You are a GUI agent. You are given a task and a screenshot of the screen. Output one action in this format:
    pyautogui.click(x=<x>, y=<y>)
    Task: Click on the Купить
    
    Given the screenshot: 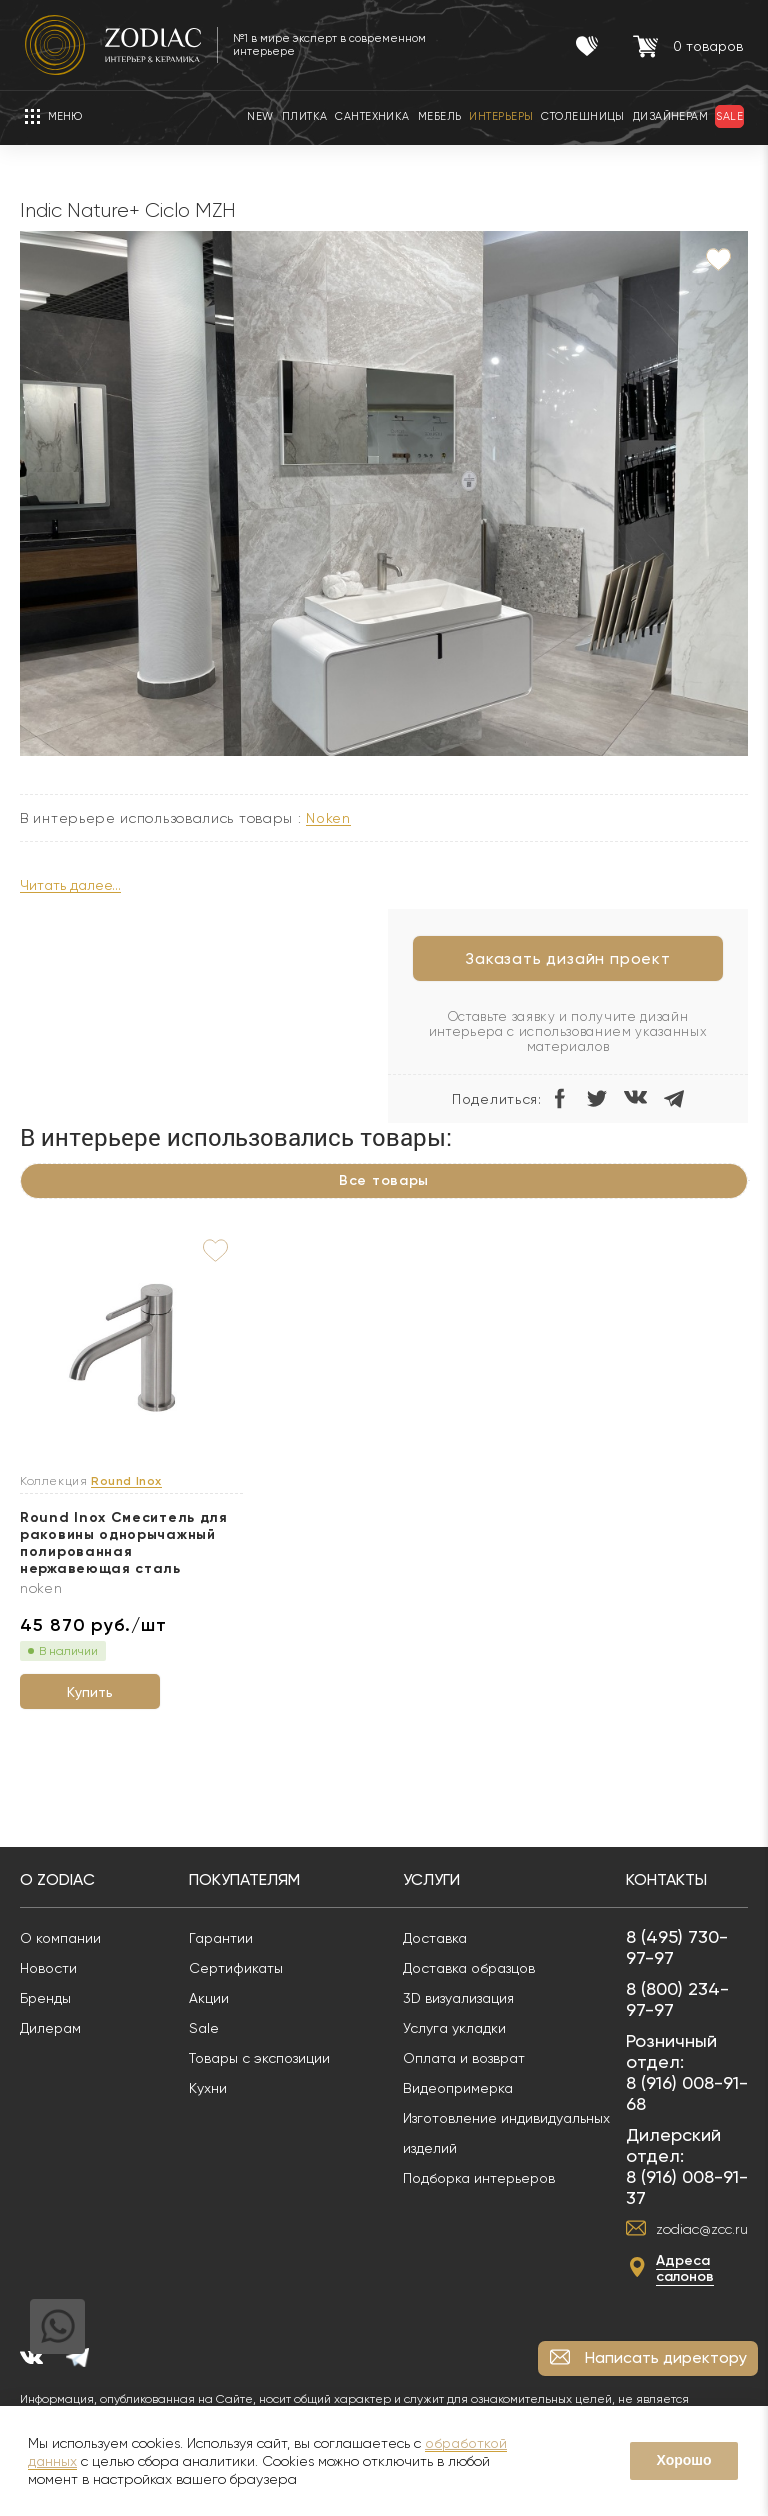 What is the action you would take?
    pyautogui.click(x=90, y=1692)
    